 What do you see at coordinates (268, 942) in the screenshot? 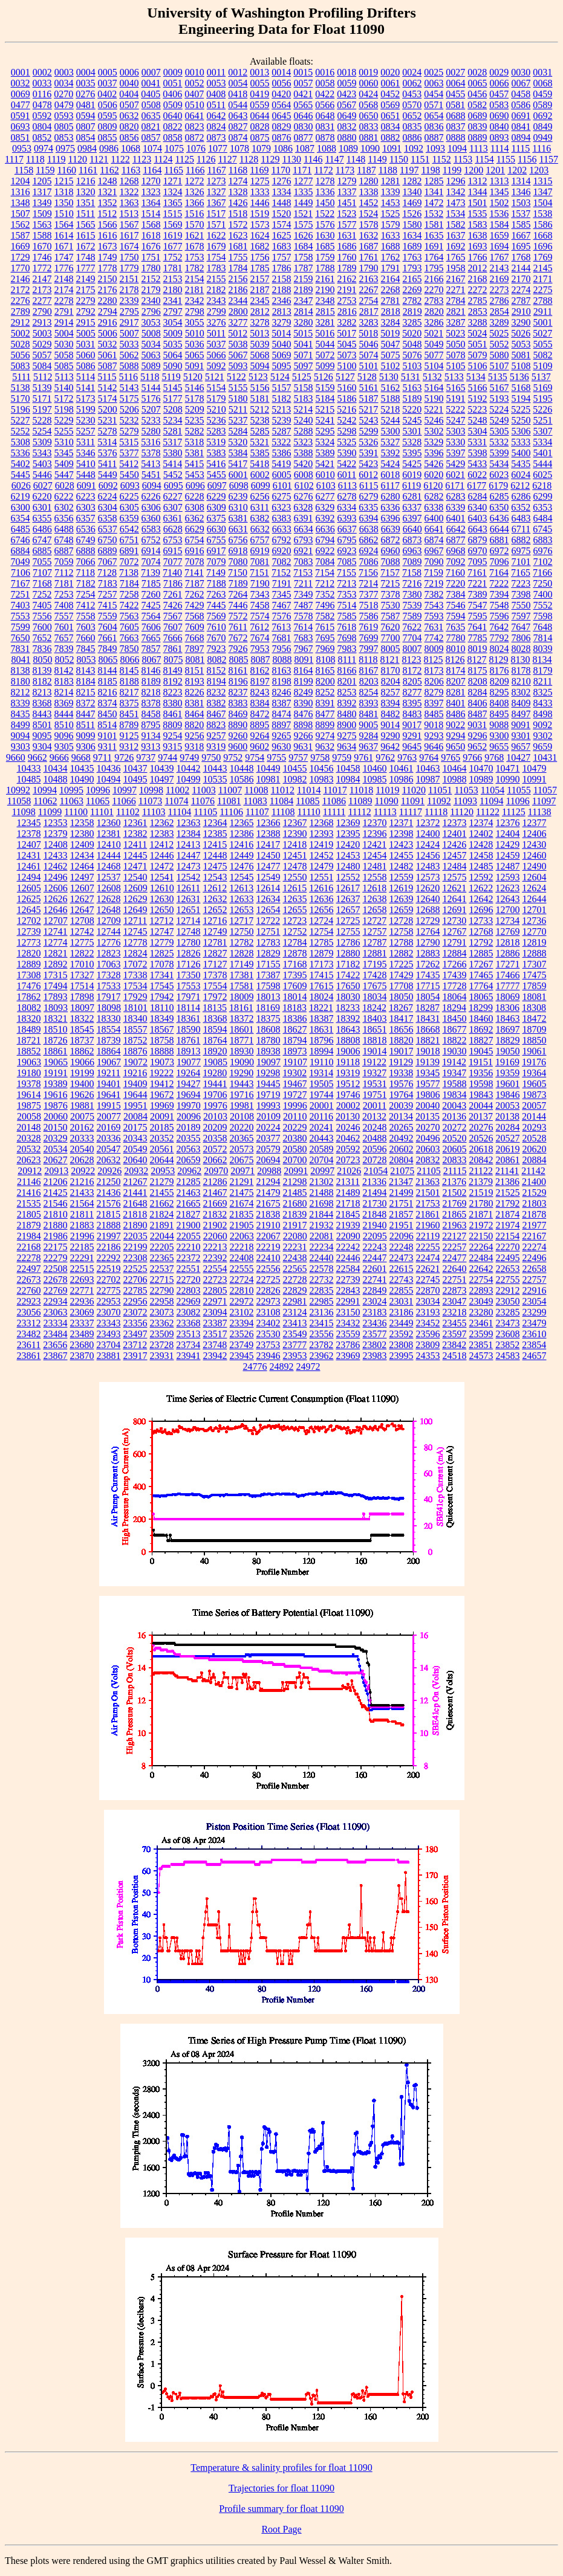
I see `12783` at bounding box center [268, 942].